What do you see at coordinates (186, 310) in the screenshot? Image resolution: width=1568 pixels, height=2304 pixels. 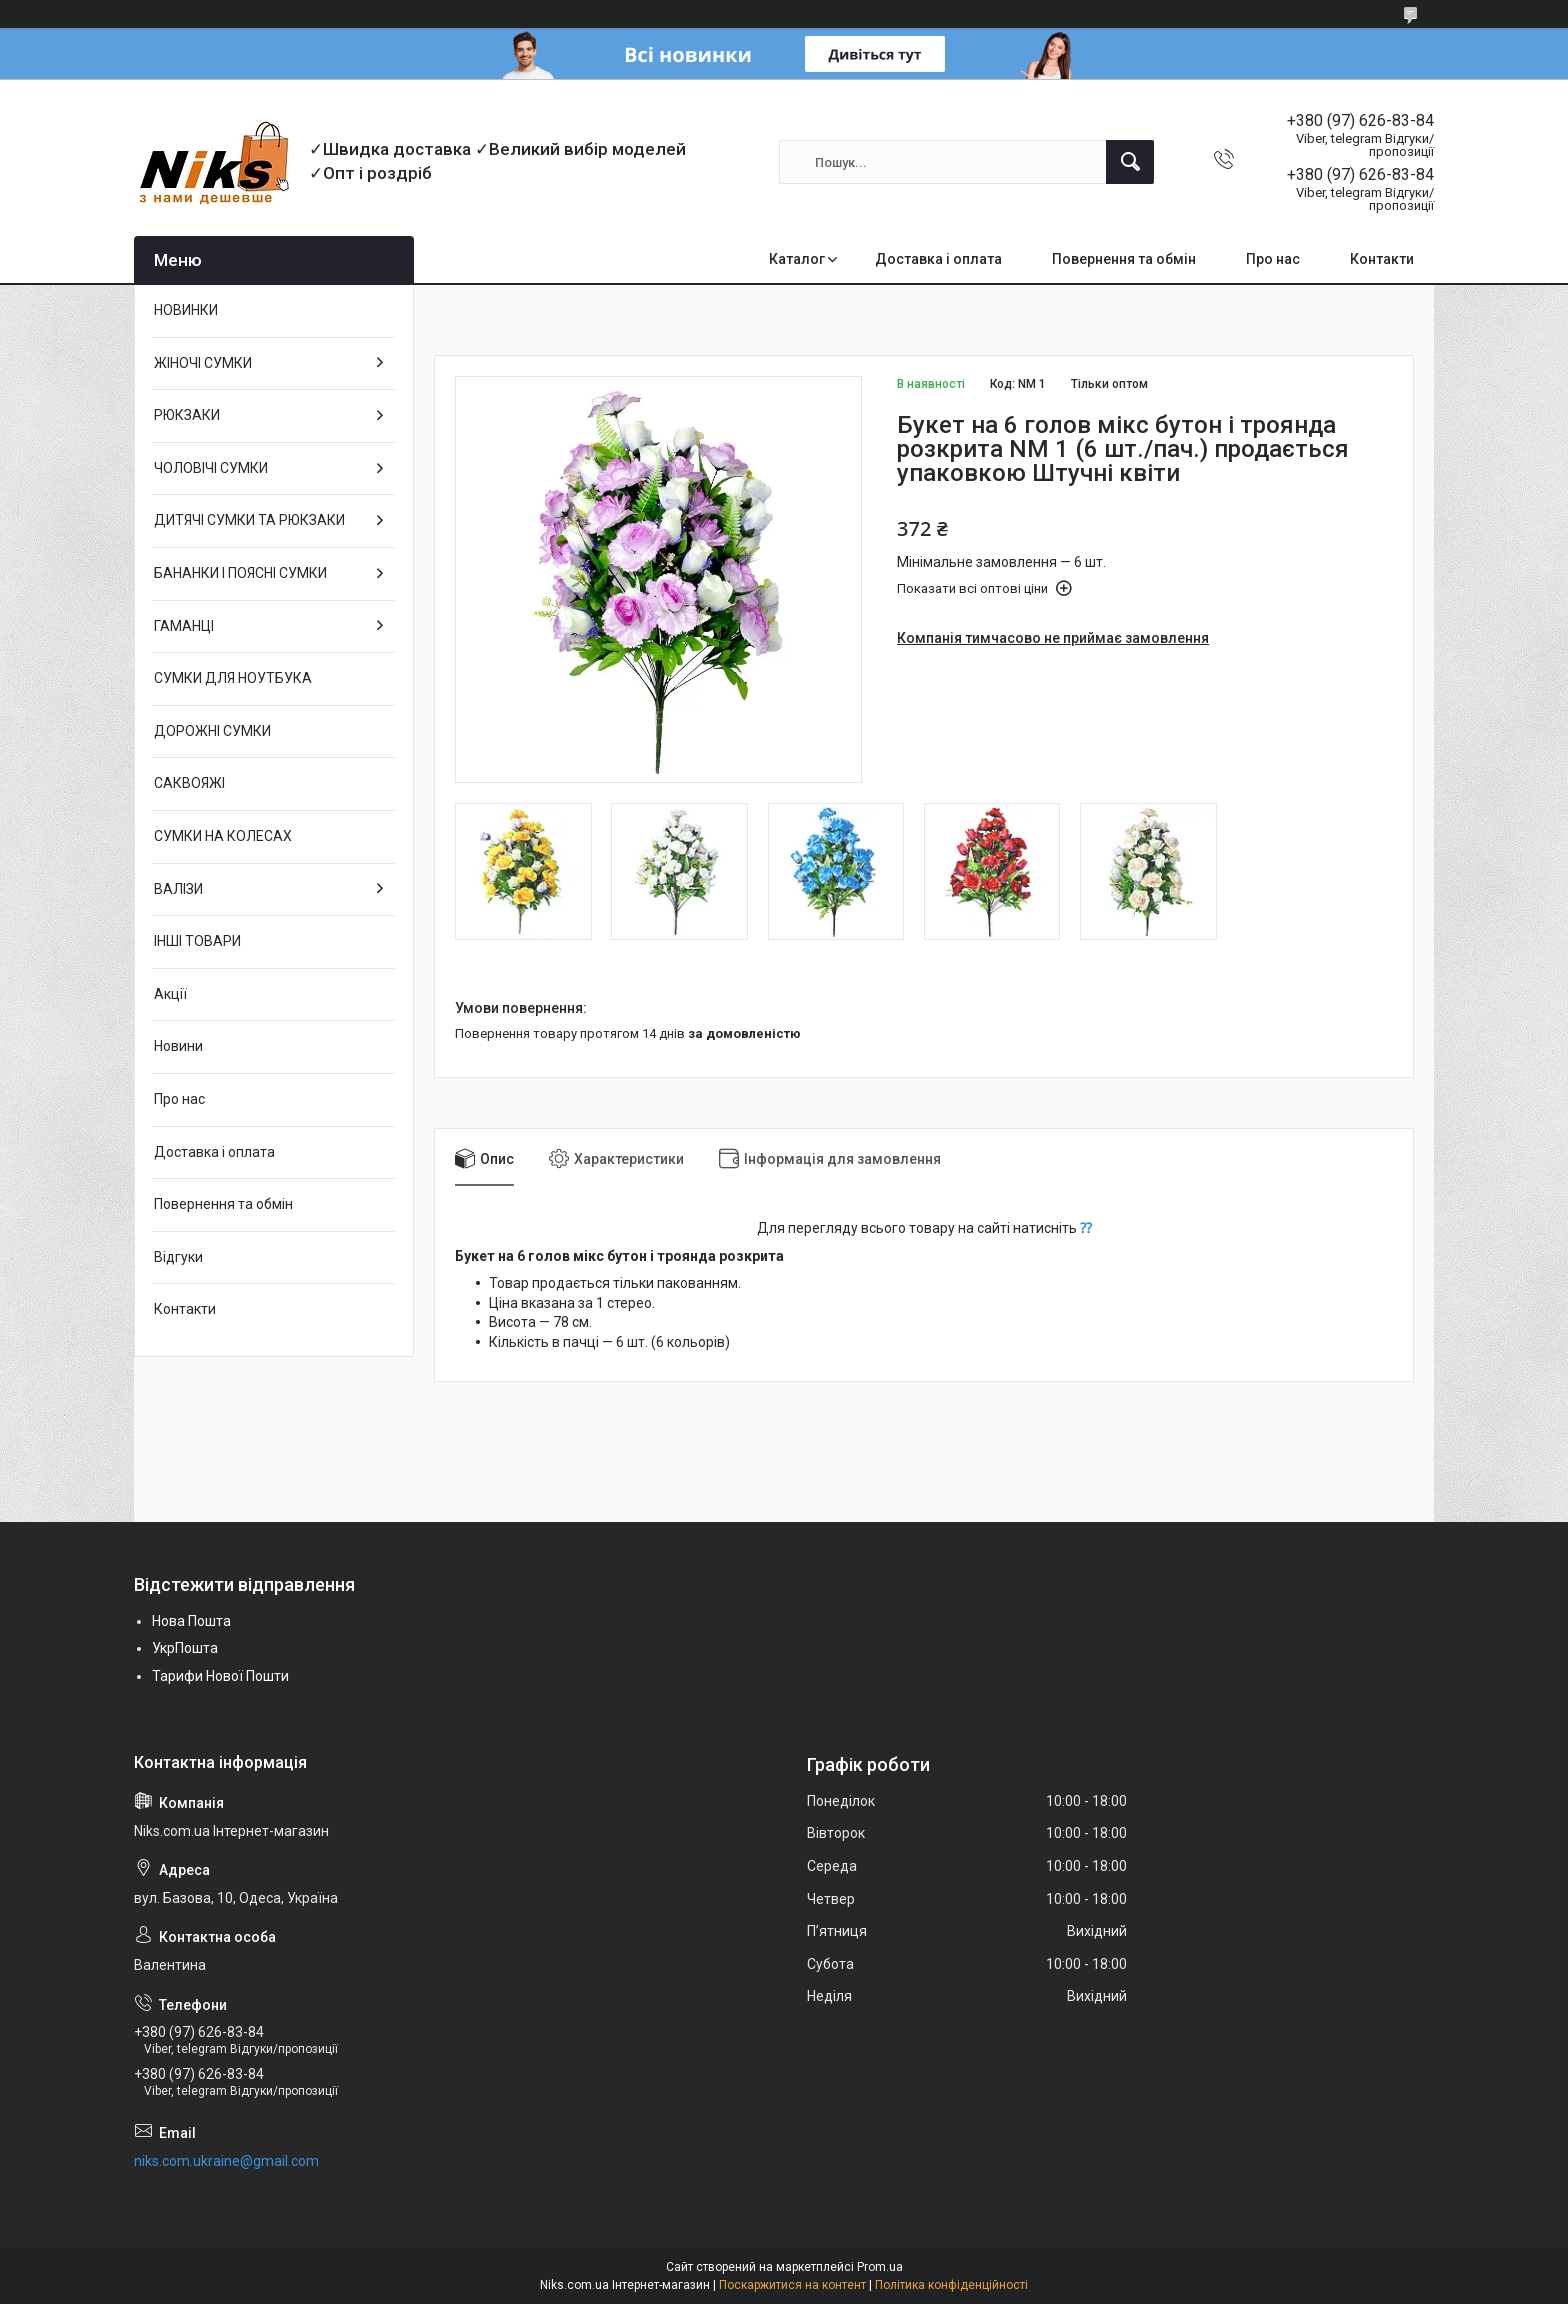 I see `НОВИНКИ` at bounding box center [186, 310].